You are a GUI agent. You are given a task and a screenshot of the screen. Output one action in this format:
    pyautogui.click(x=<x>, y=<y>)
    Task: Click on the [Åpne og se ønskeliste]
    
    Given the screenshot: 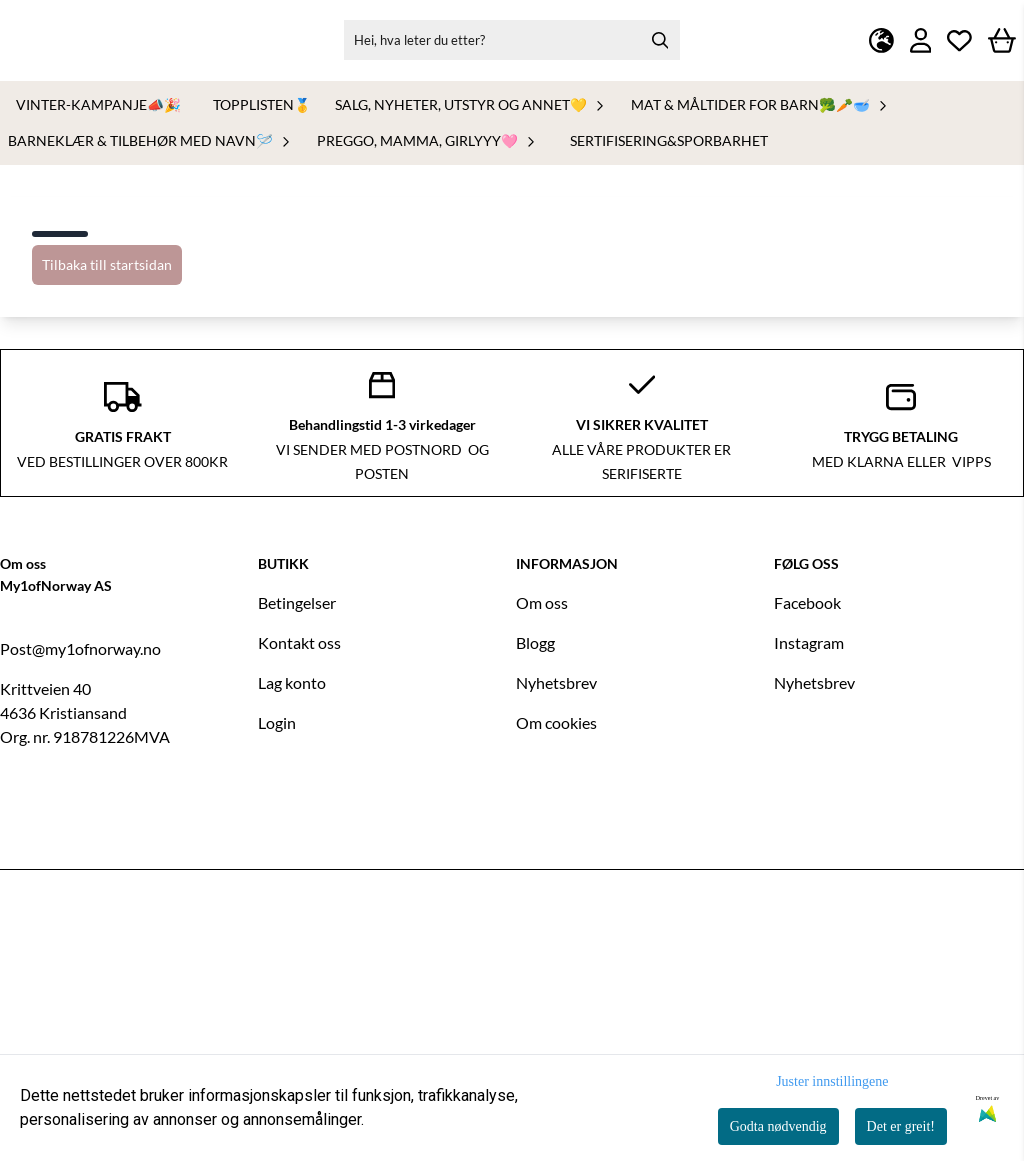 What is the action you would take?
    pyautogui.click(x=959, y=61)
    